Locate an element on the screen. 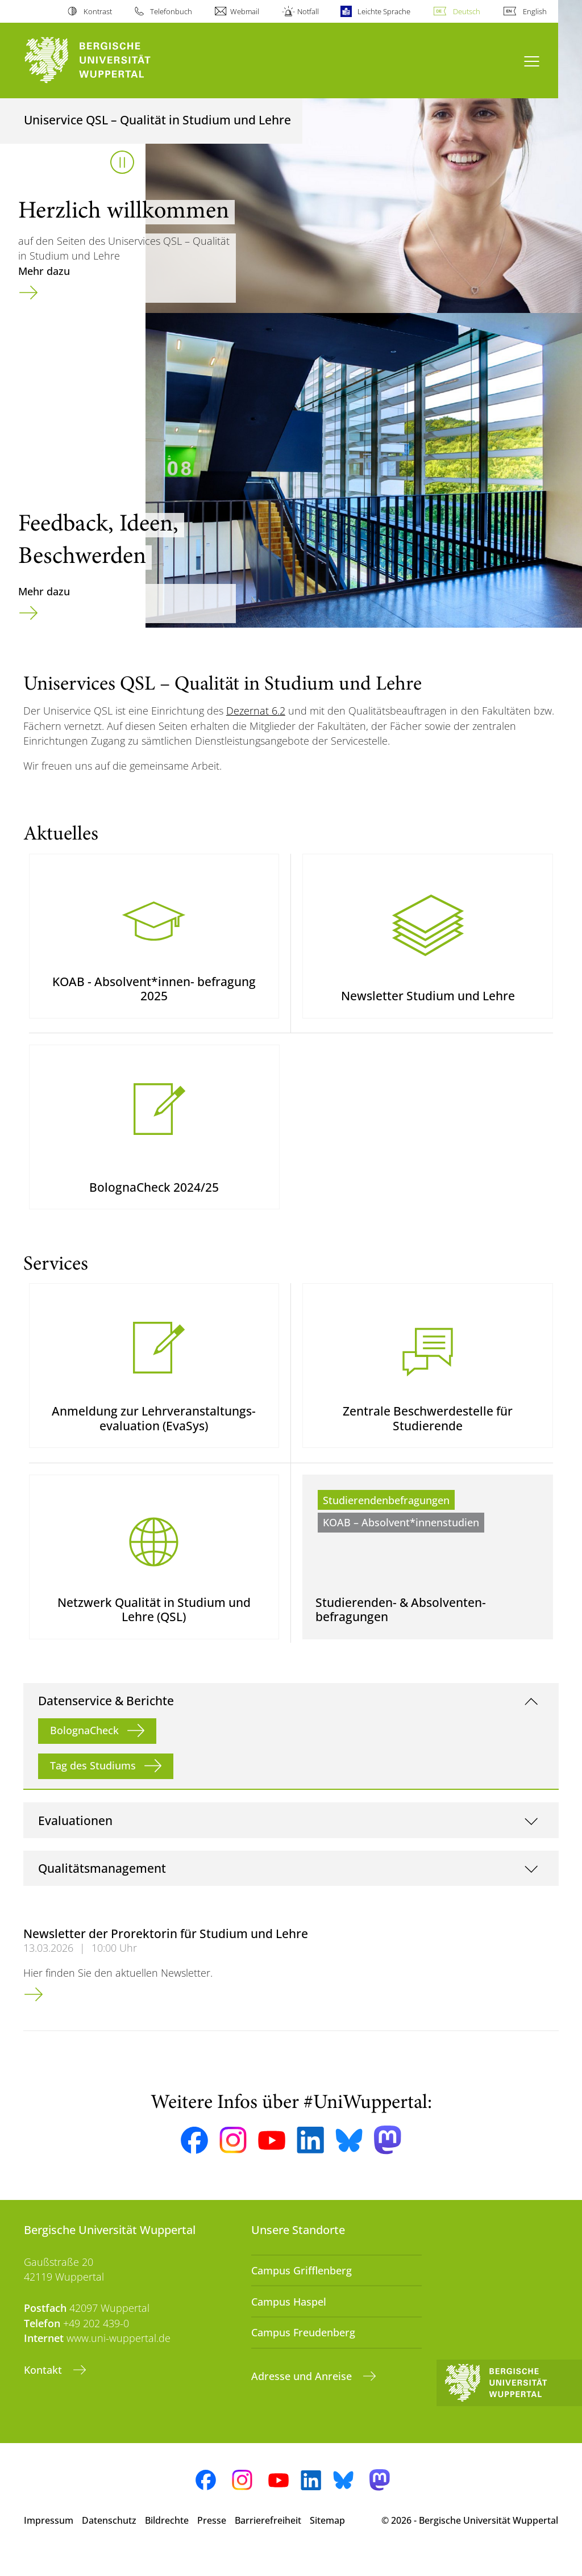 This screenshot has height=2576, width=582. Presse is located at coordinates (211, 2541).